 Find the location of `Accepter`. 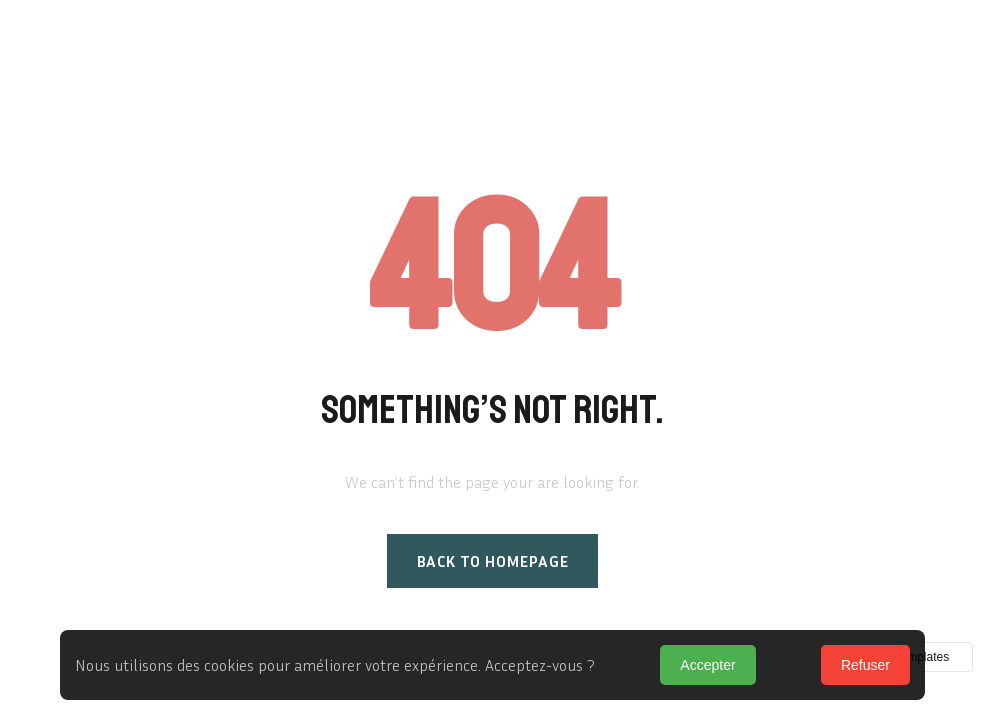

Accepter is located at coordinates (707, 665).